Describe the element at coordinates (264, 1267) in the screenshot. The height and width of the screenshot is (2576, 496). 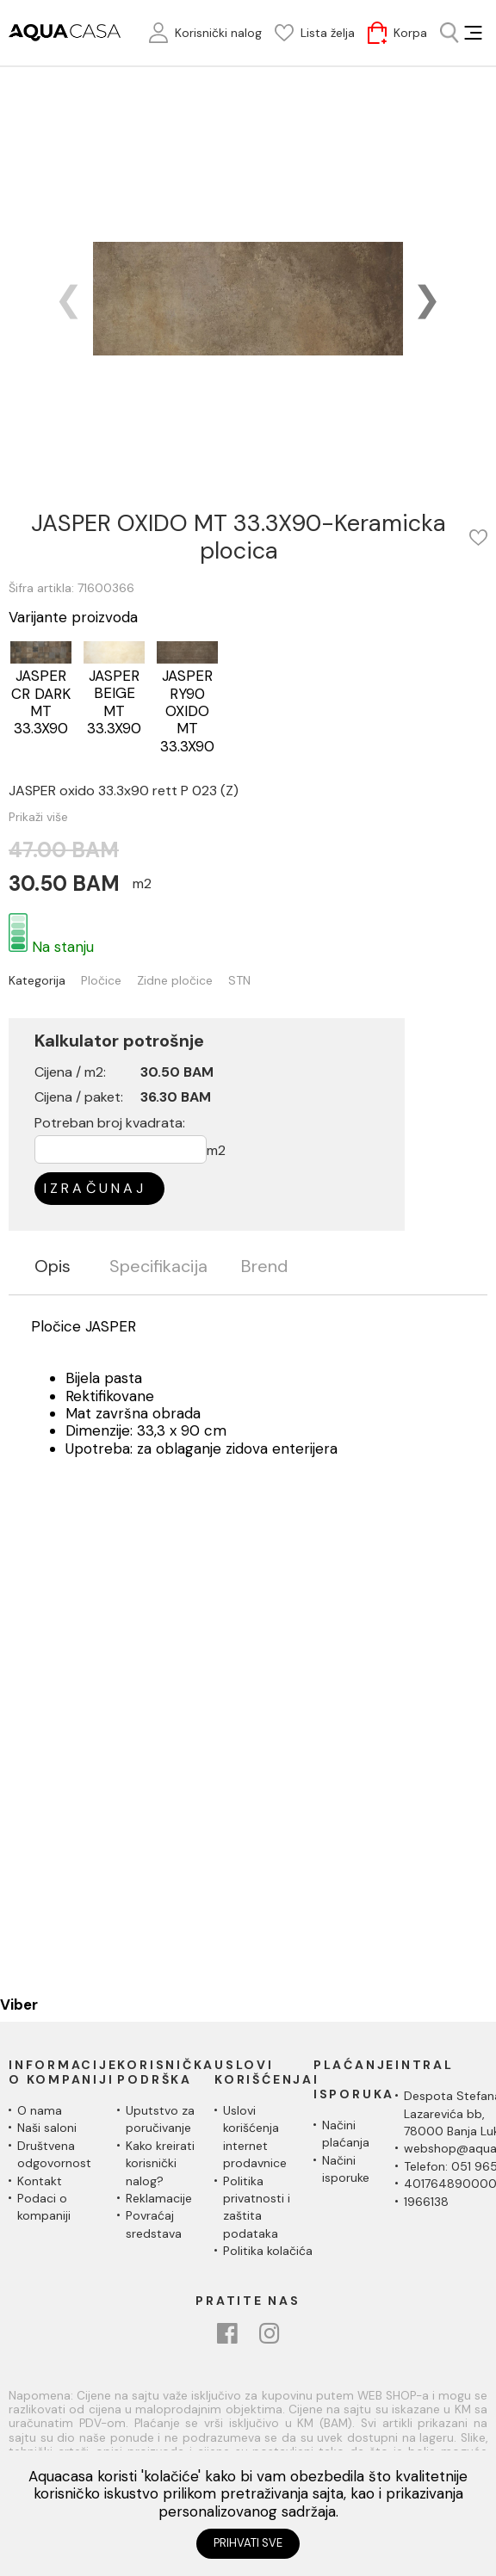
I see `Brend` at that location.